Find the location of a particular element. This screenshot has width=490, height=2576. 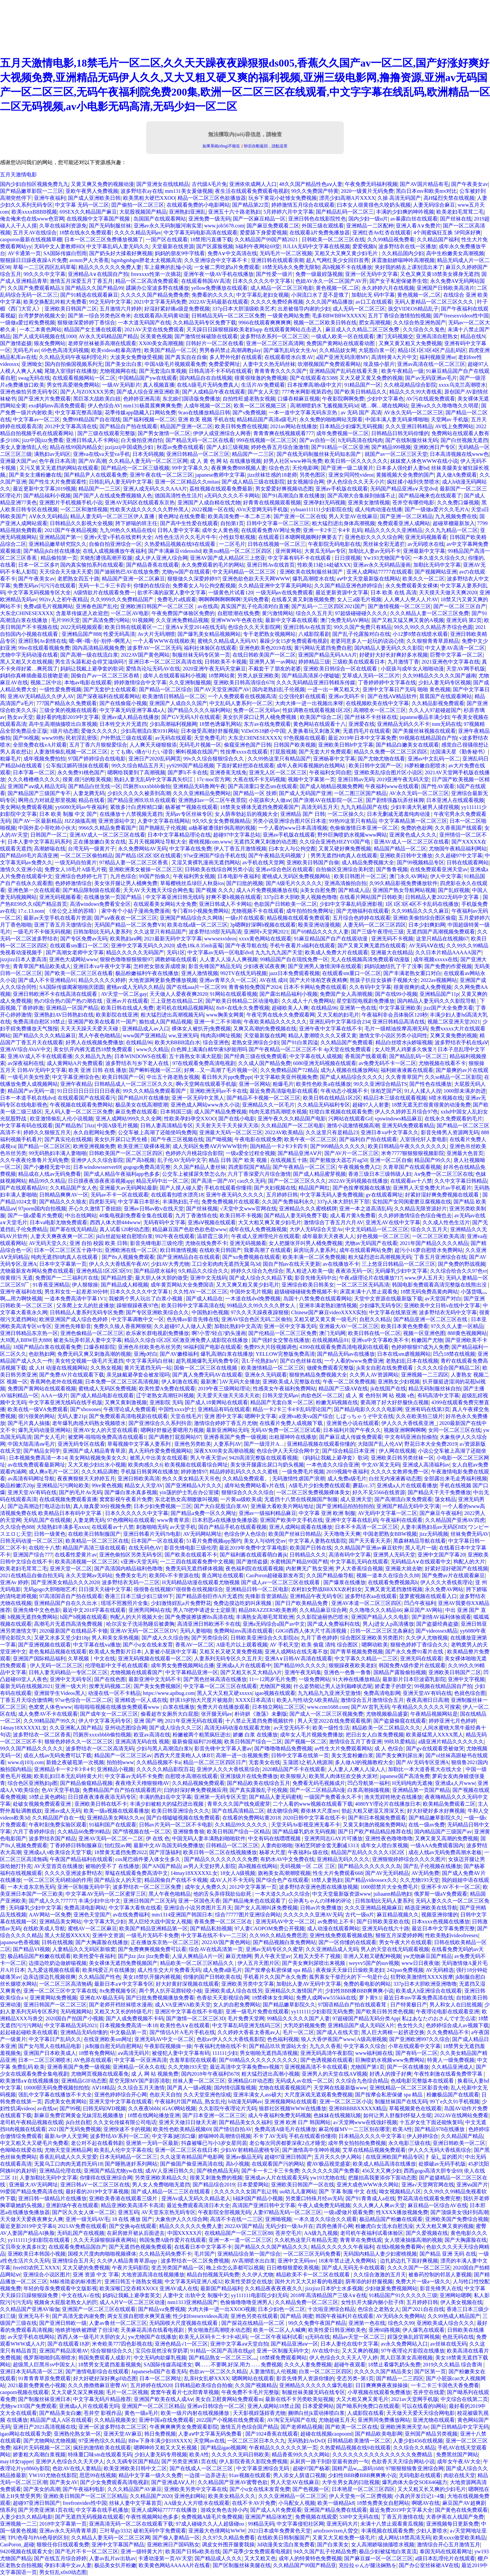

九九九九九国产天堂 is located at coordinates (279, 952).